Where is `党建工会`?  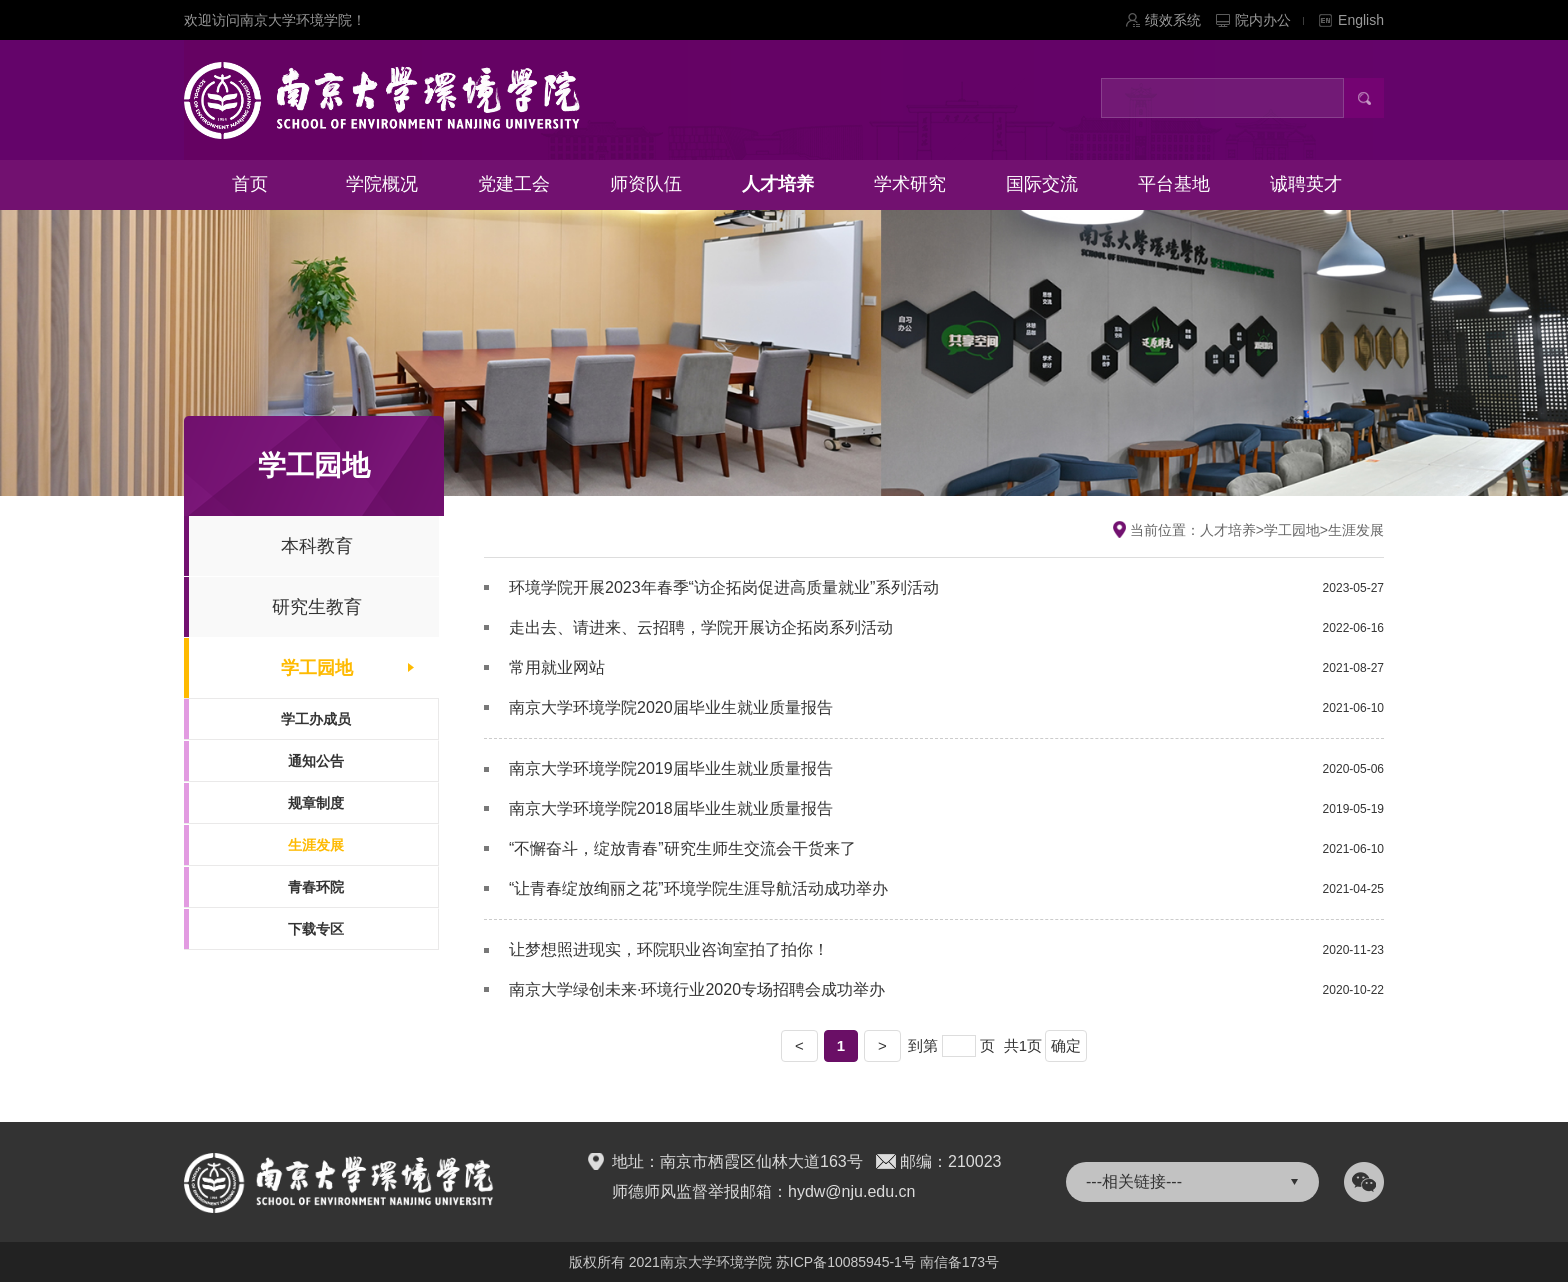
党建工会 is located at coordinates (514, 184).